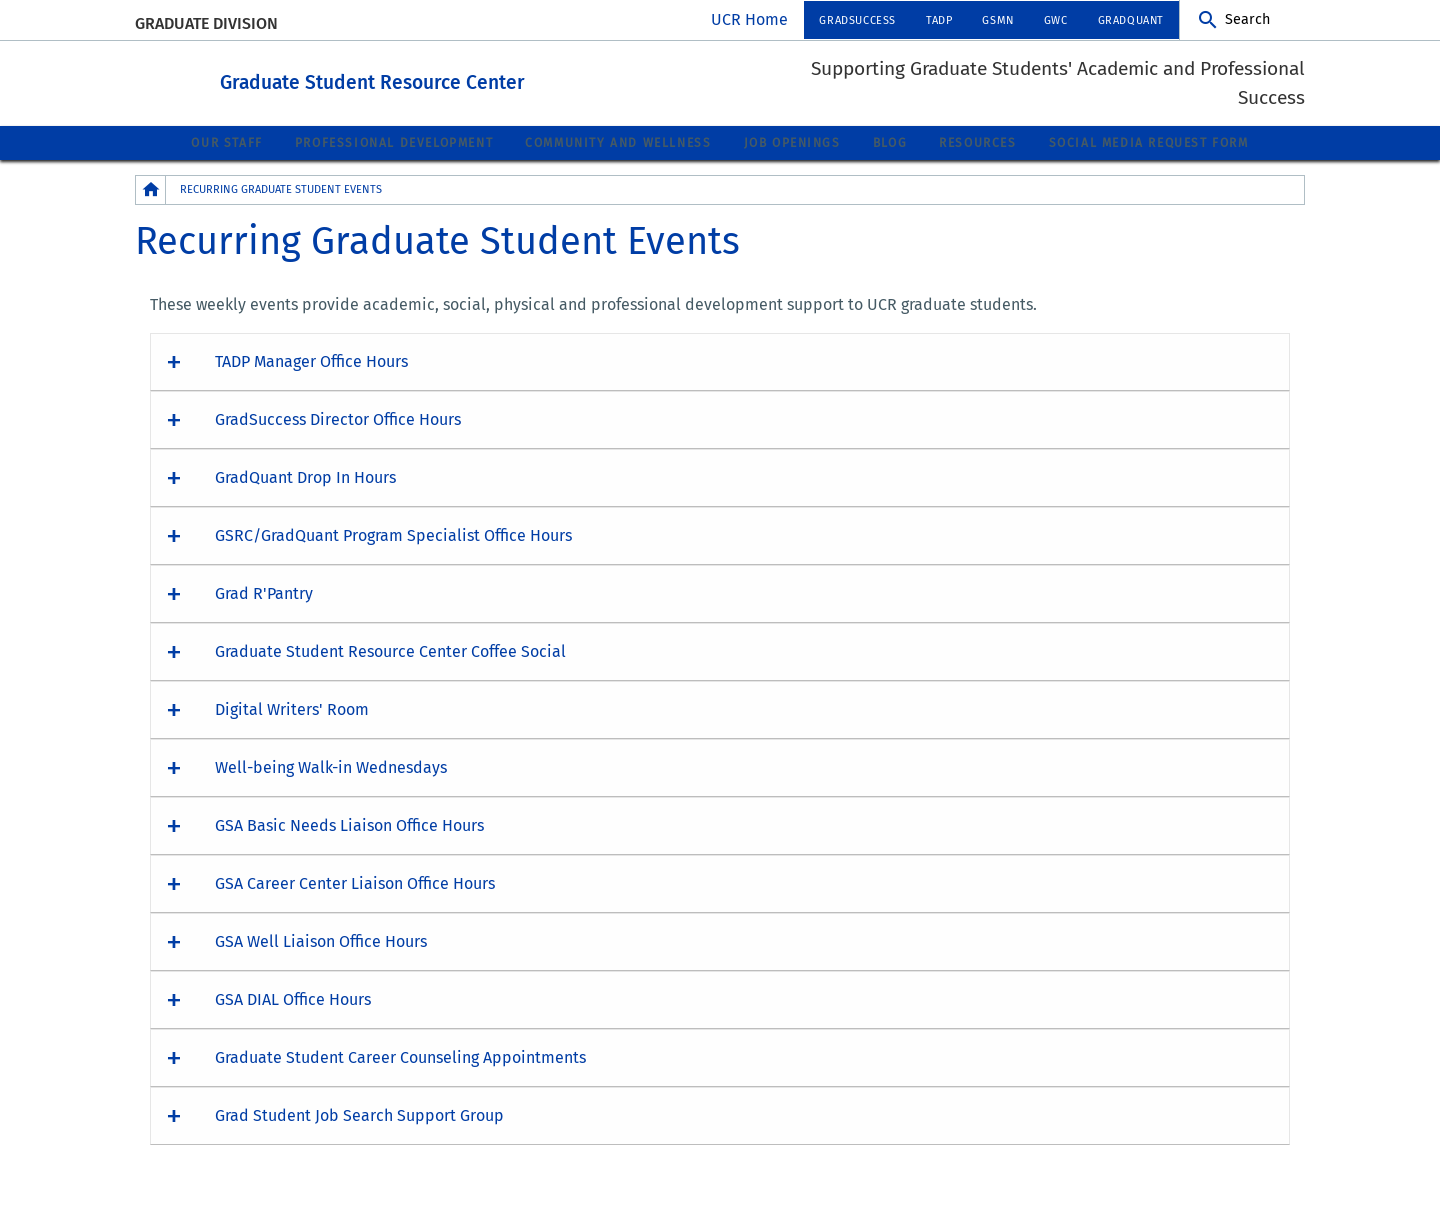  What do you see at coordinates (151, 188) in the screenshot?
I see `[Redirects to the homepage of this site.]` at bounding box center [151, 188].